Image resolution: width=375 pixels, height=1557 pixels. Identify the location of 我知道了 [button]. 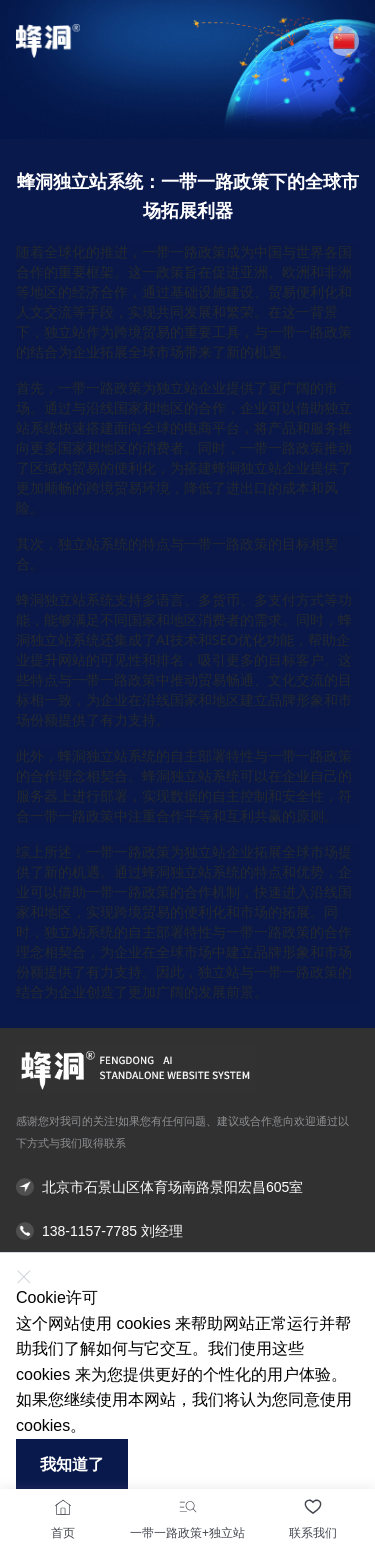
(72, 1464).